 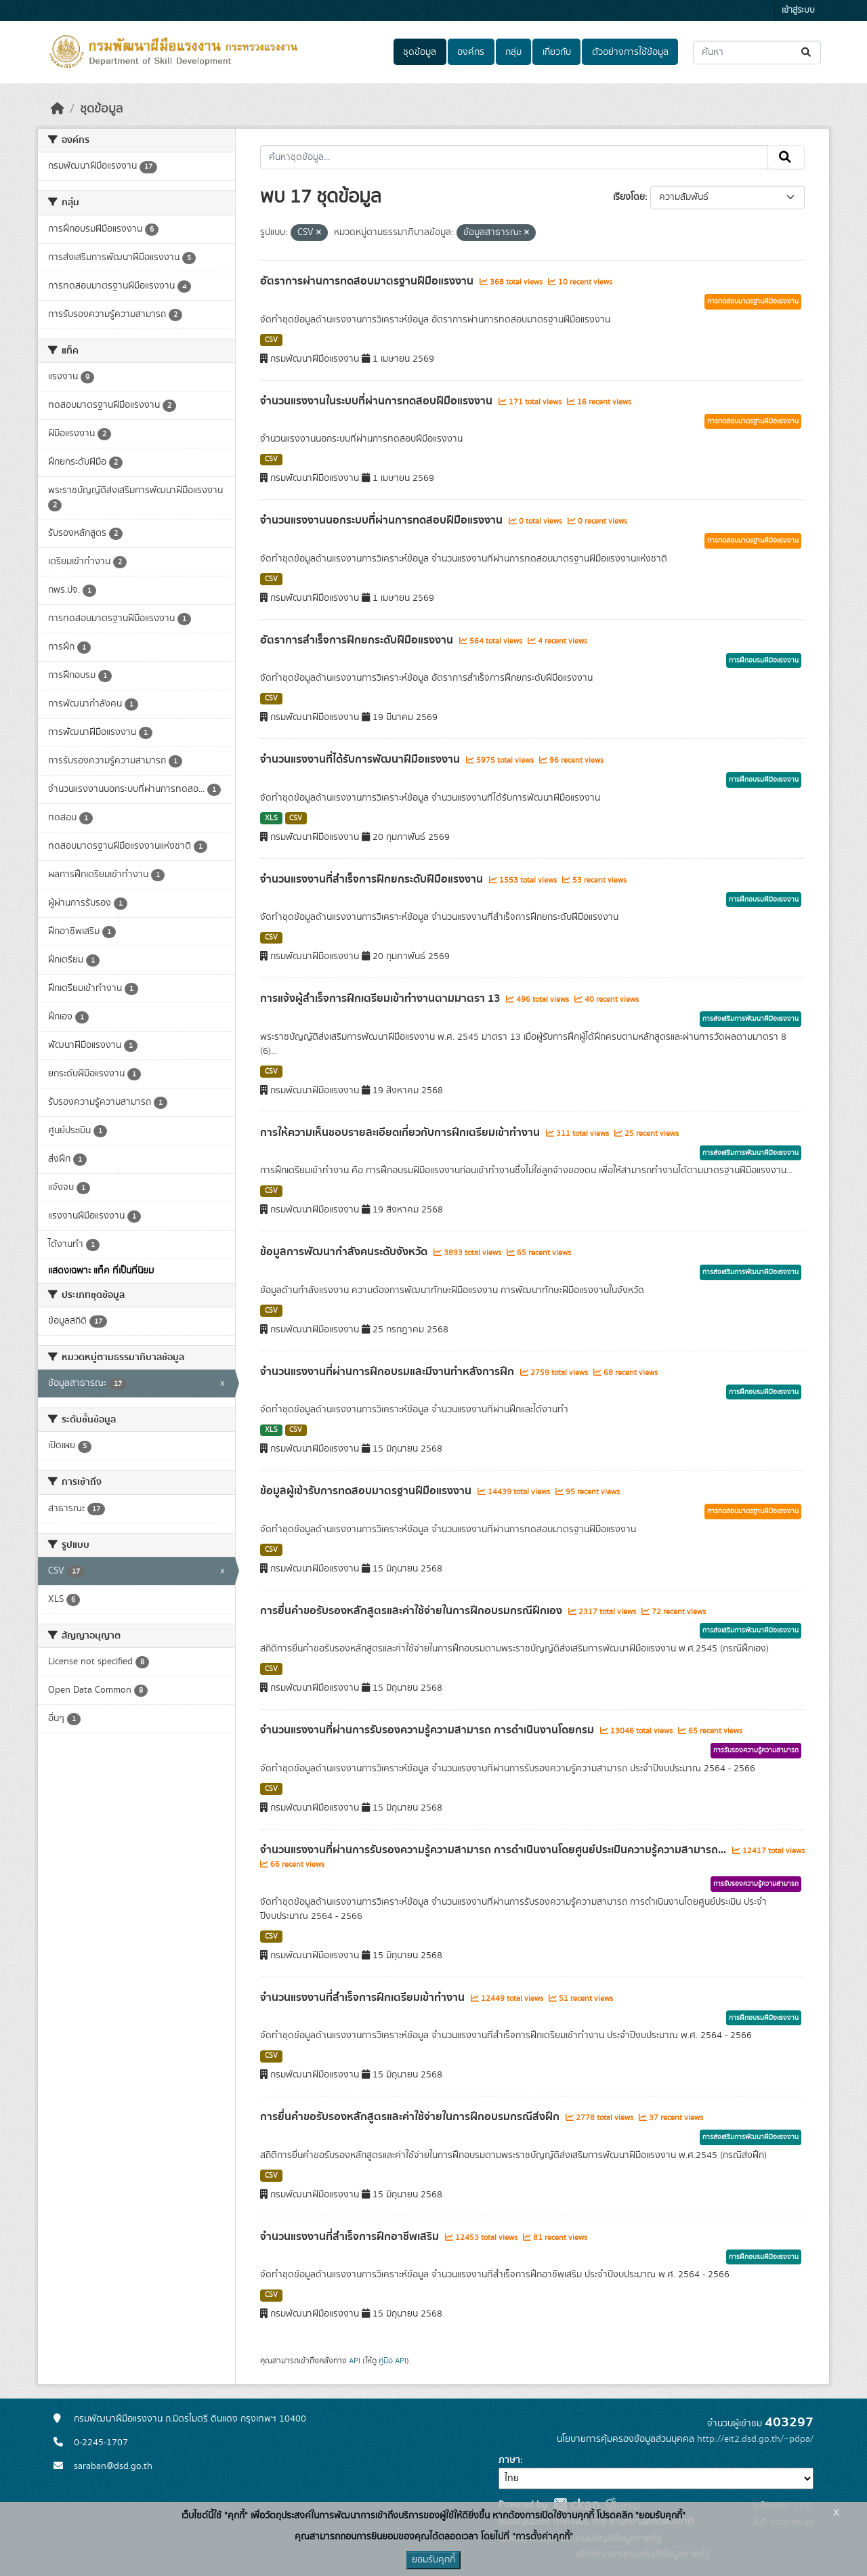 I want to click on เข้าสู่ระบบ, so click(x=798, y=10).